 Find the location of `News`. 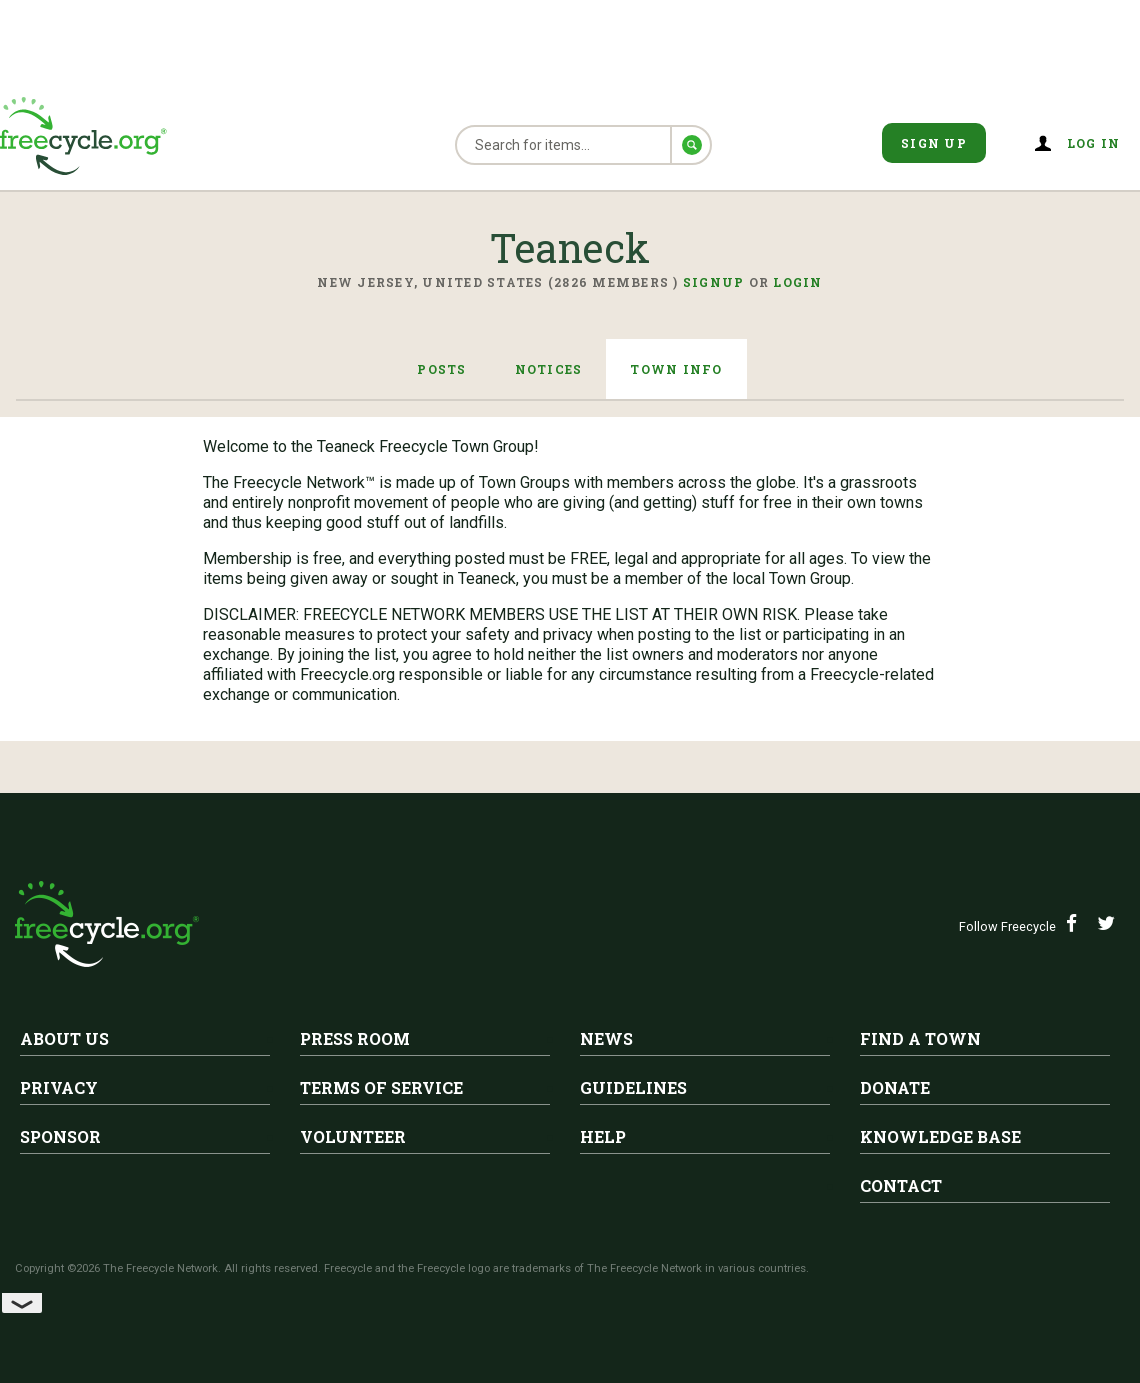

News is located at coordinates (606, 1038).